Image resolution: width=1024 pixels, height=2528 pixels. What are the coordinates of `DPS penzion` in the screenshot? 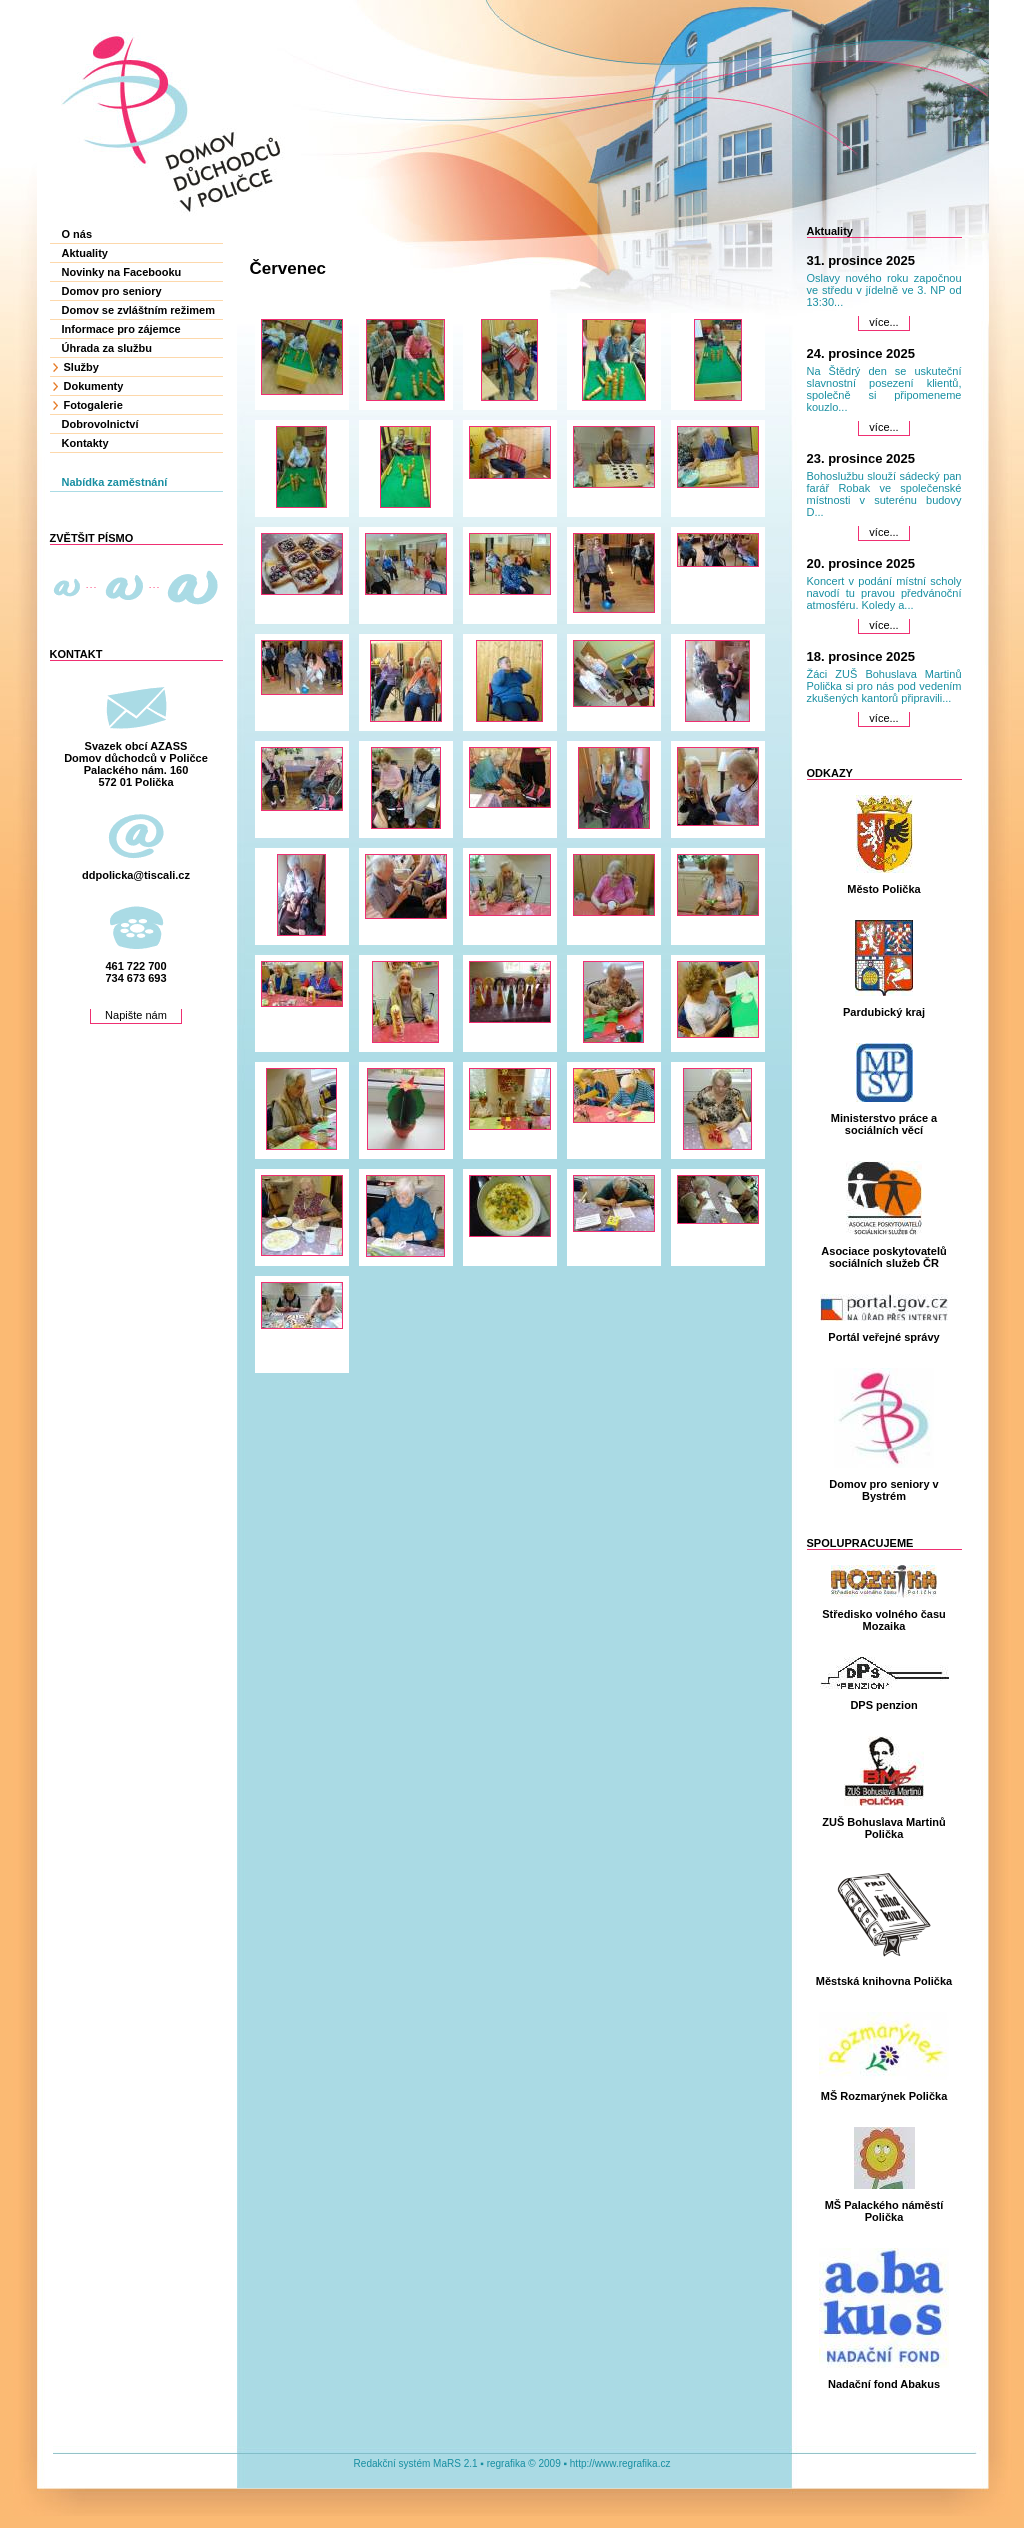 It's located at (883, 1705).